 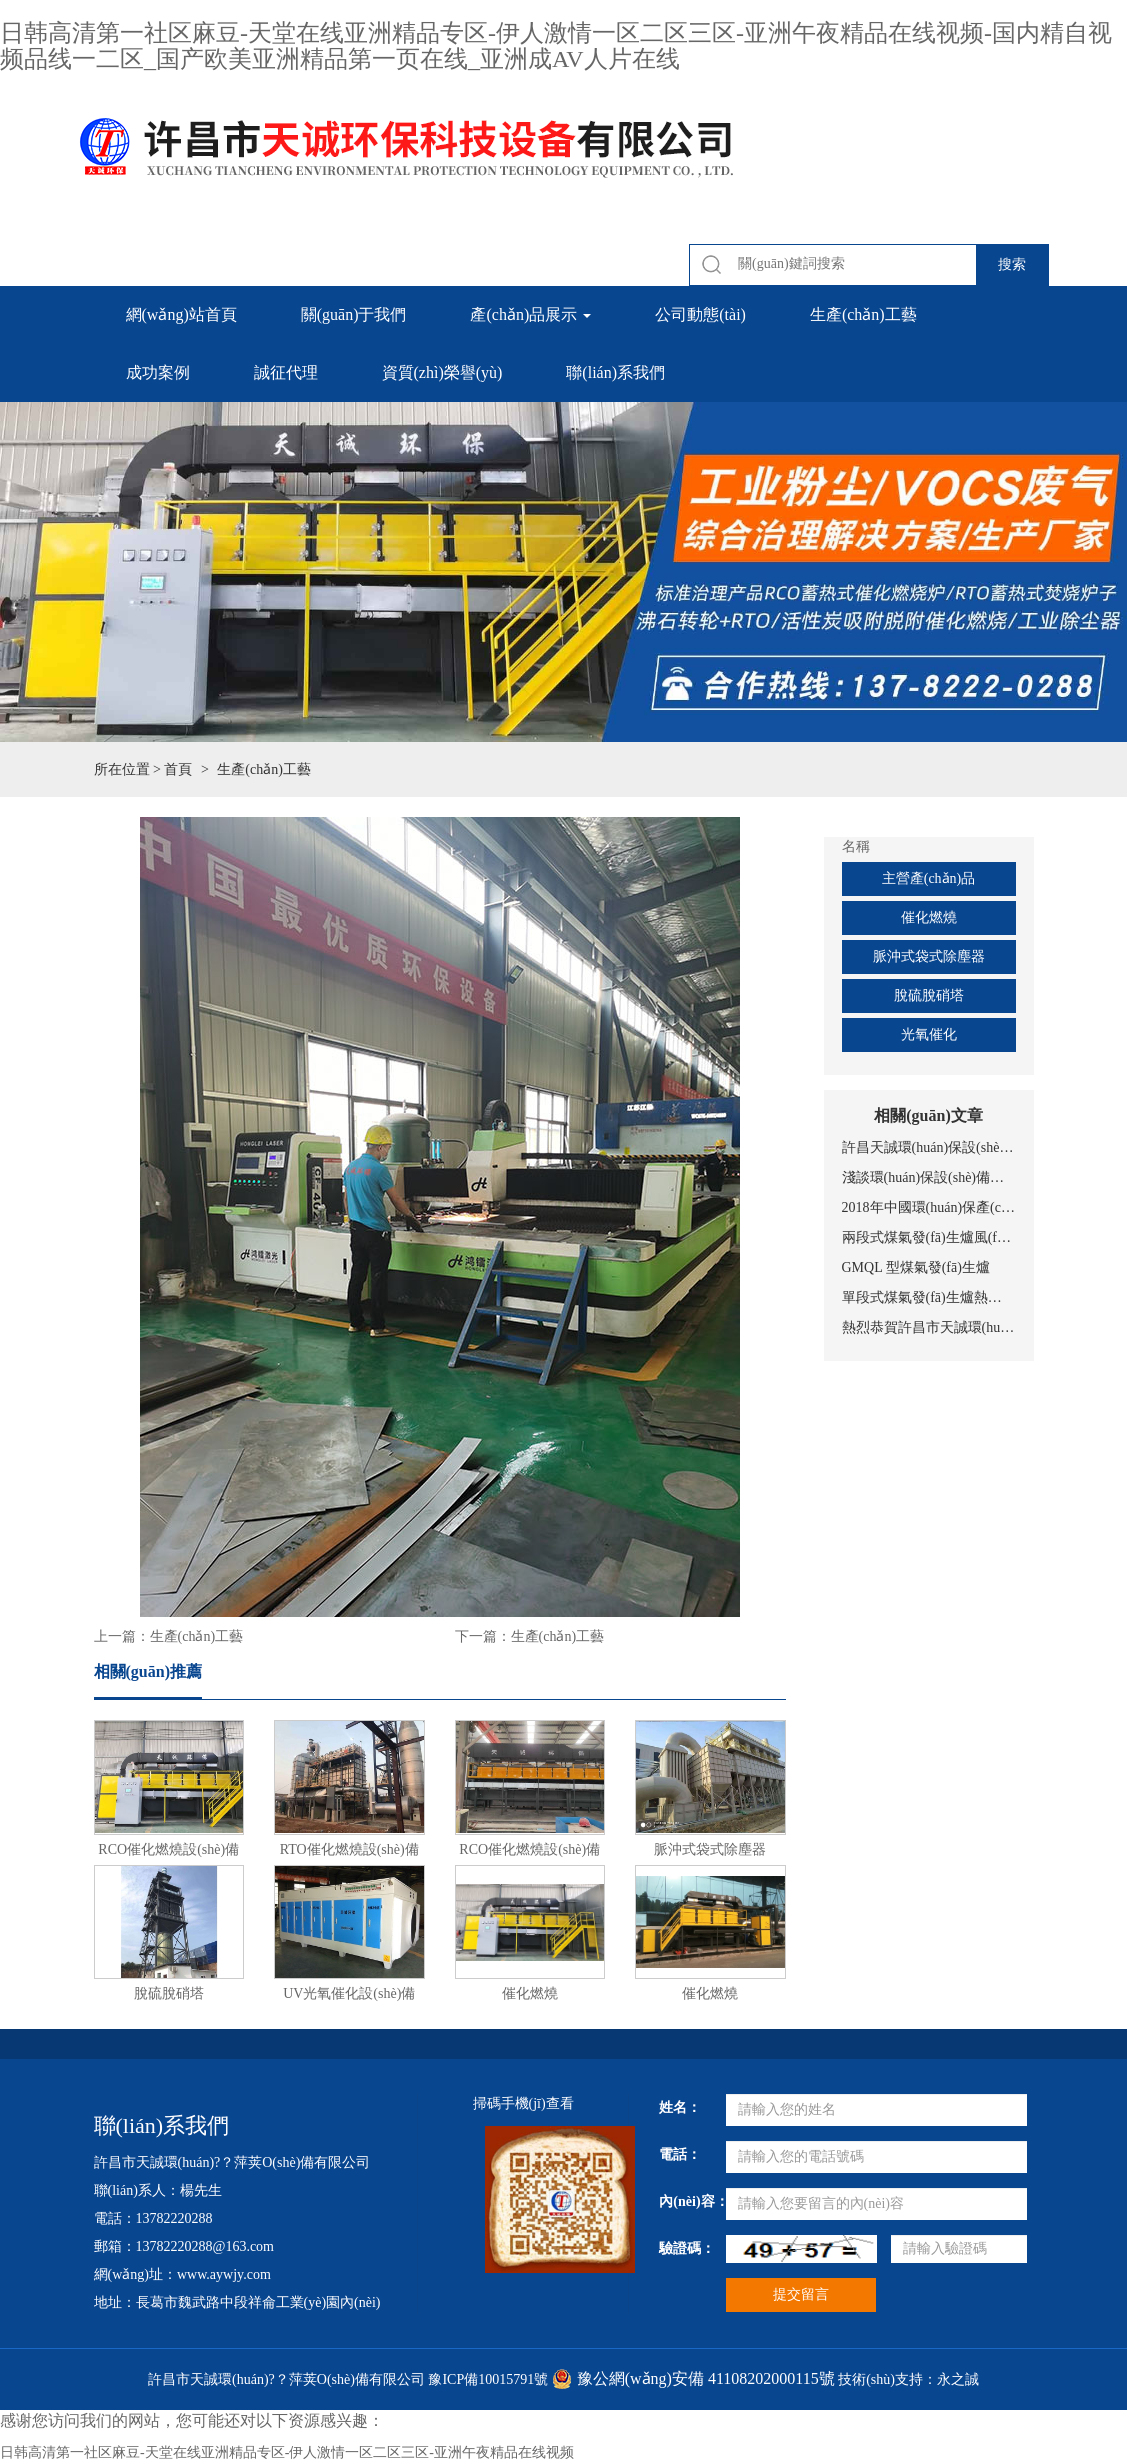 I want to click on 聯(lián)系我們 [button], so click(x=615, y=372).